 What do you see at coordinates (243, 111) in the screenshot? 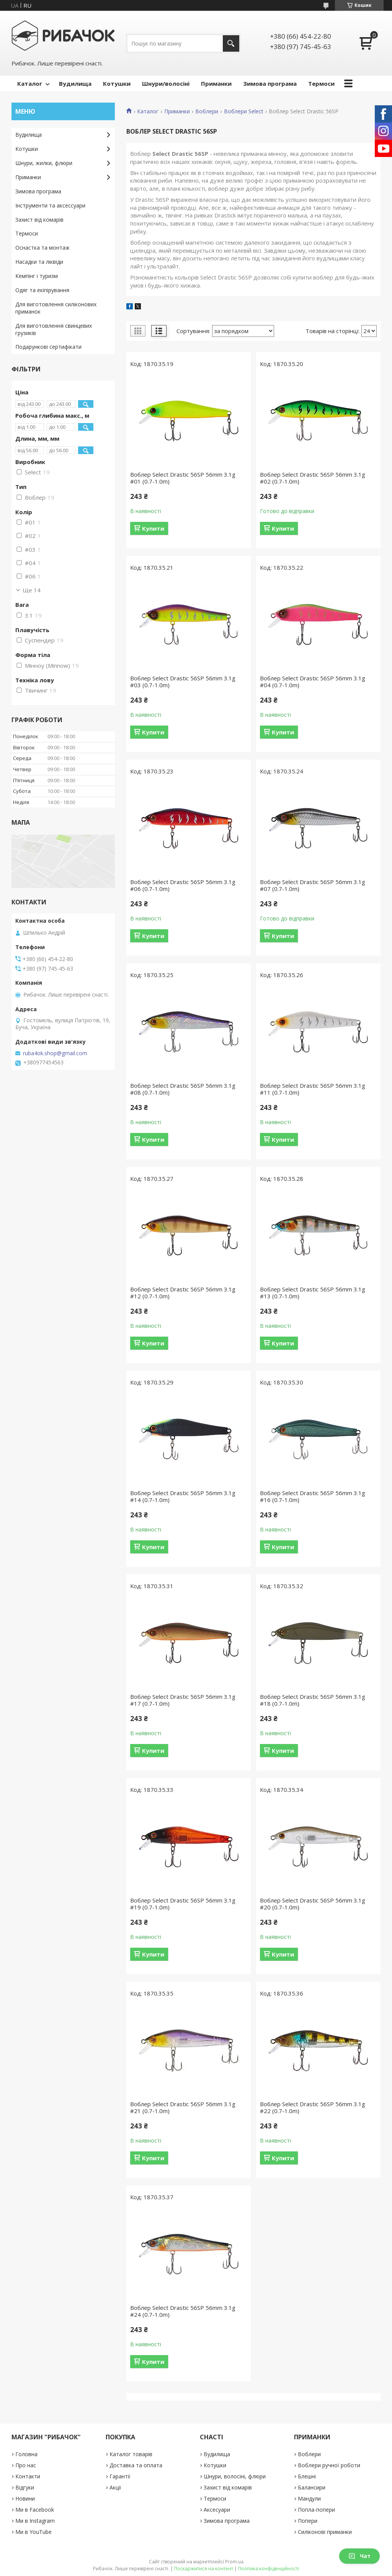
I see `Воблери Select` at bounding box center [243, 111].